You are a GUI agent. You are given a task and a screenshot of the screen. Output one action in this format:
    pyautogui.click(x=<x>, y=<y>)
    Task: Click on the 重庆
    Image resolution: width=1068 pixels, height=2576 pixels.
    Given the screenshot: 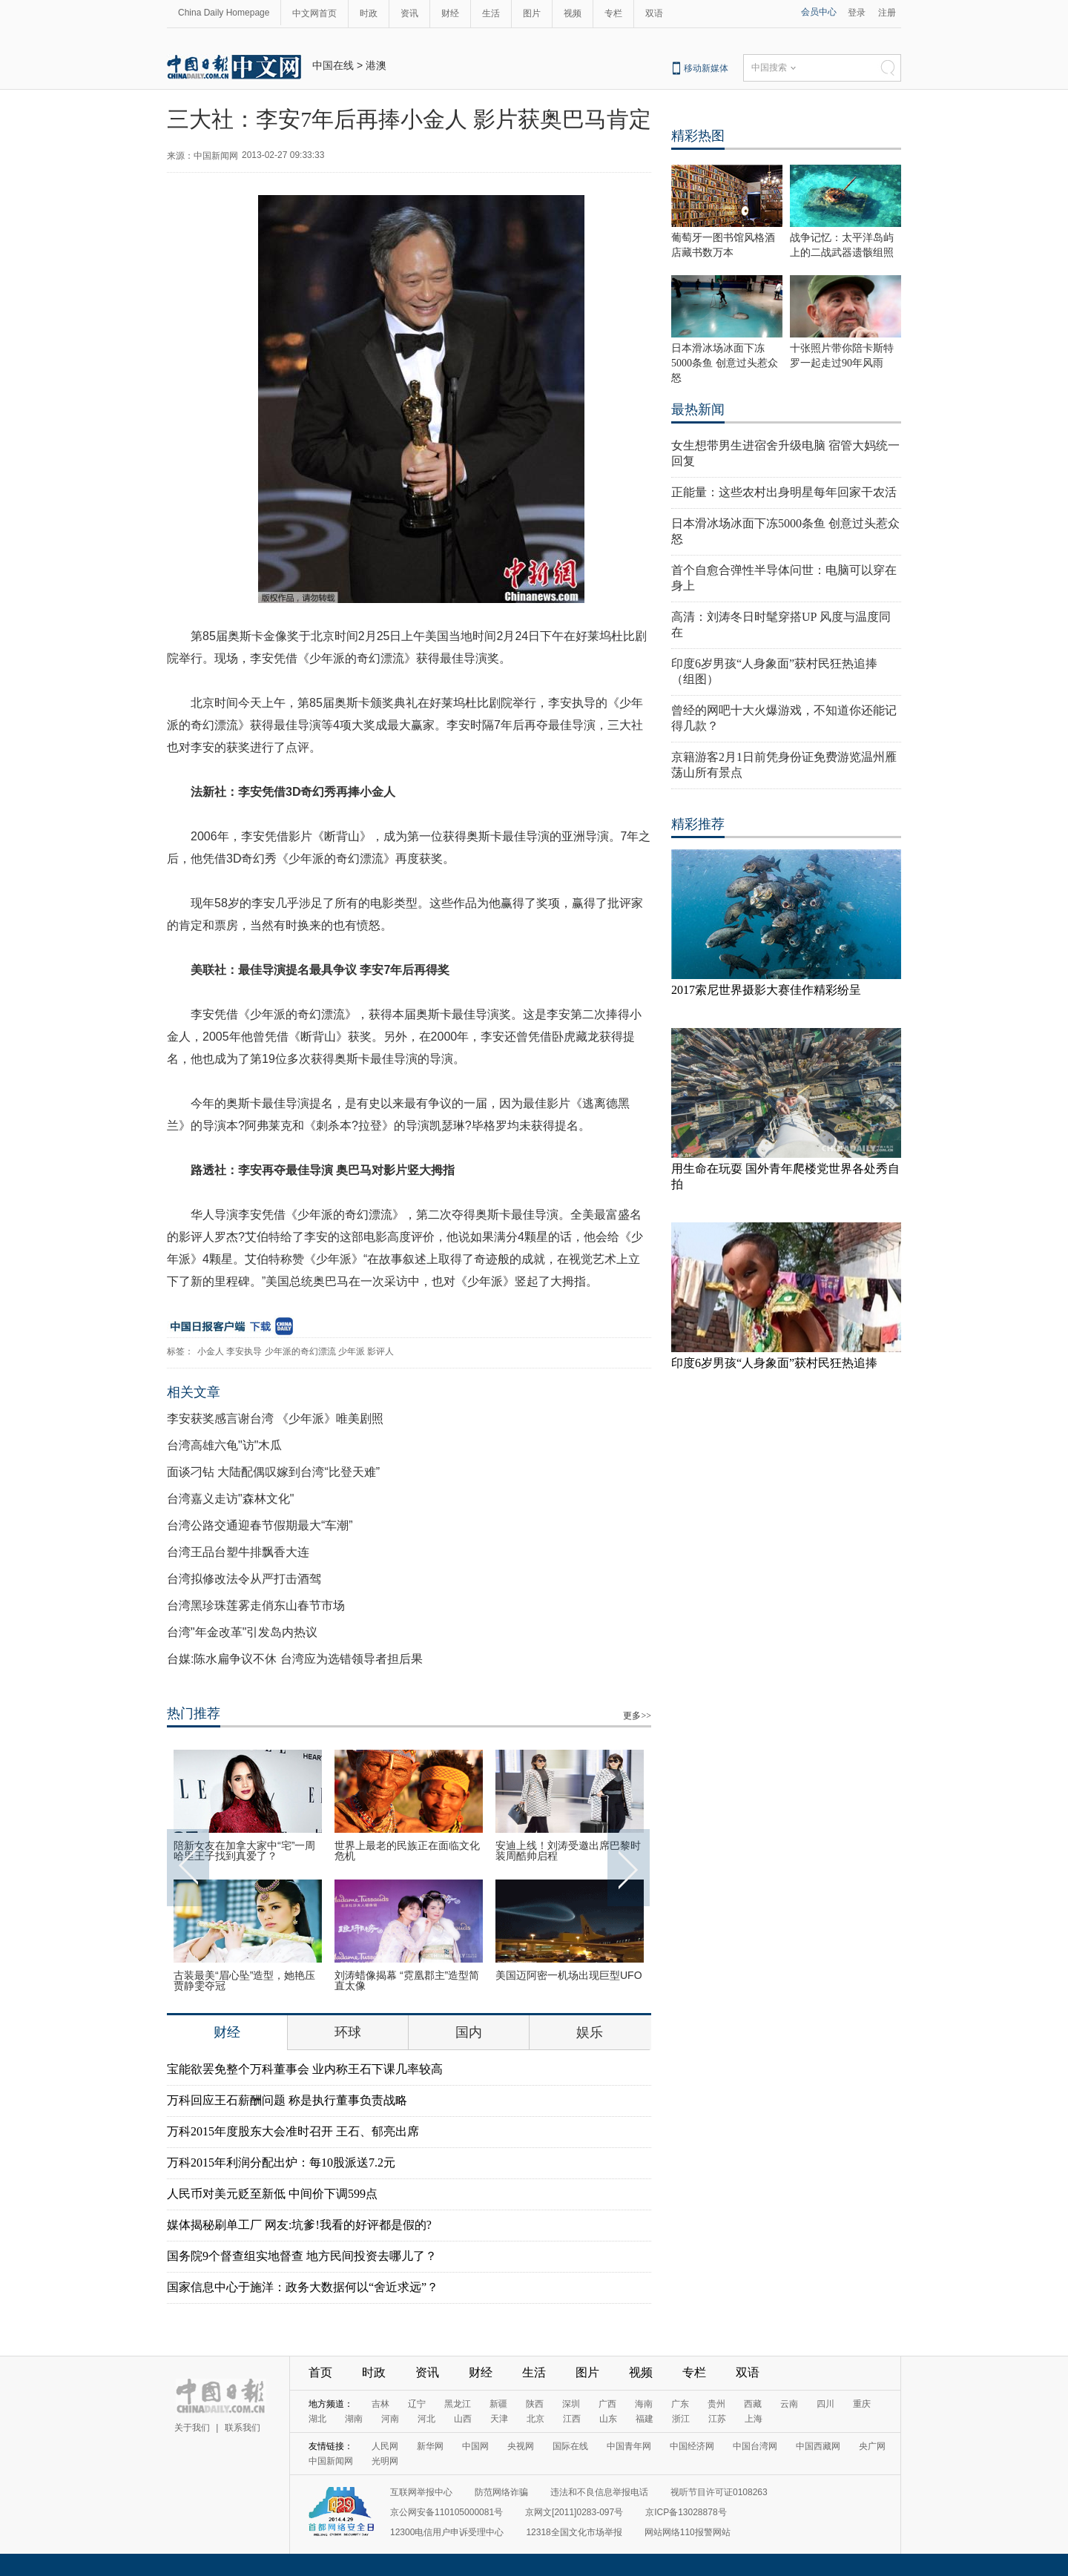 What is the action you would take?
    pyautogui.click(x=862, y=2404)
    